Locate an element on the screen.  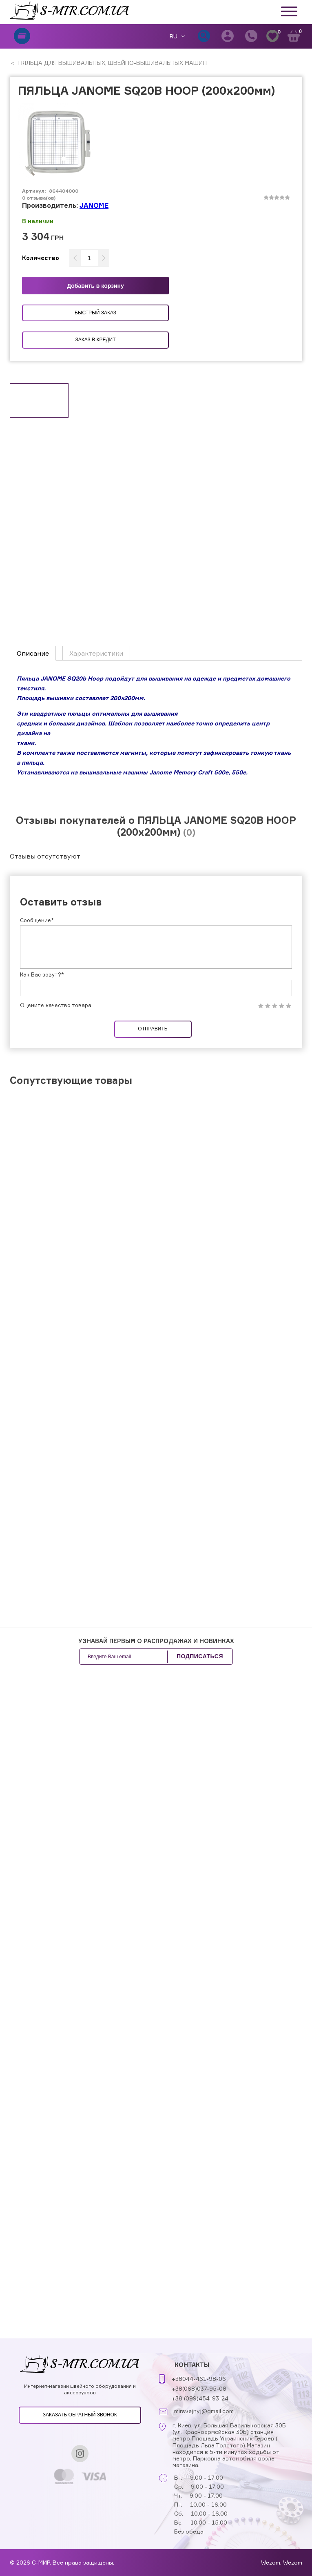
Добавить в корзину is located at coordinates (95, 286).